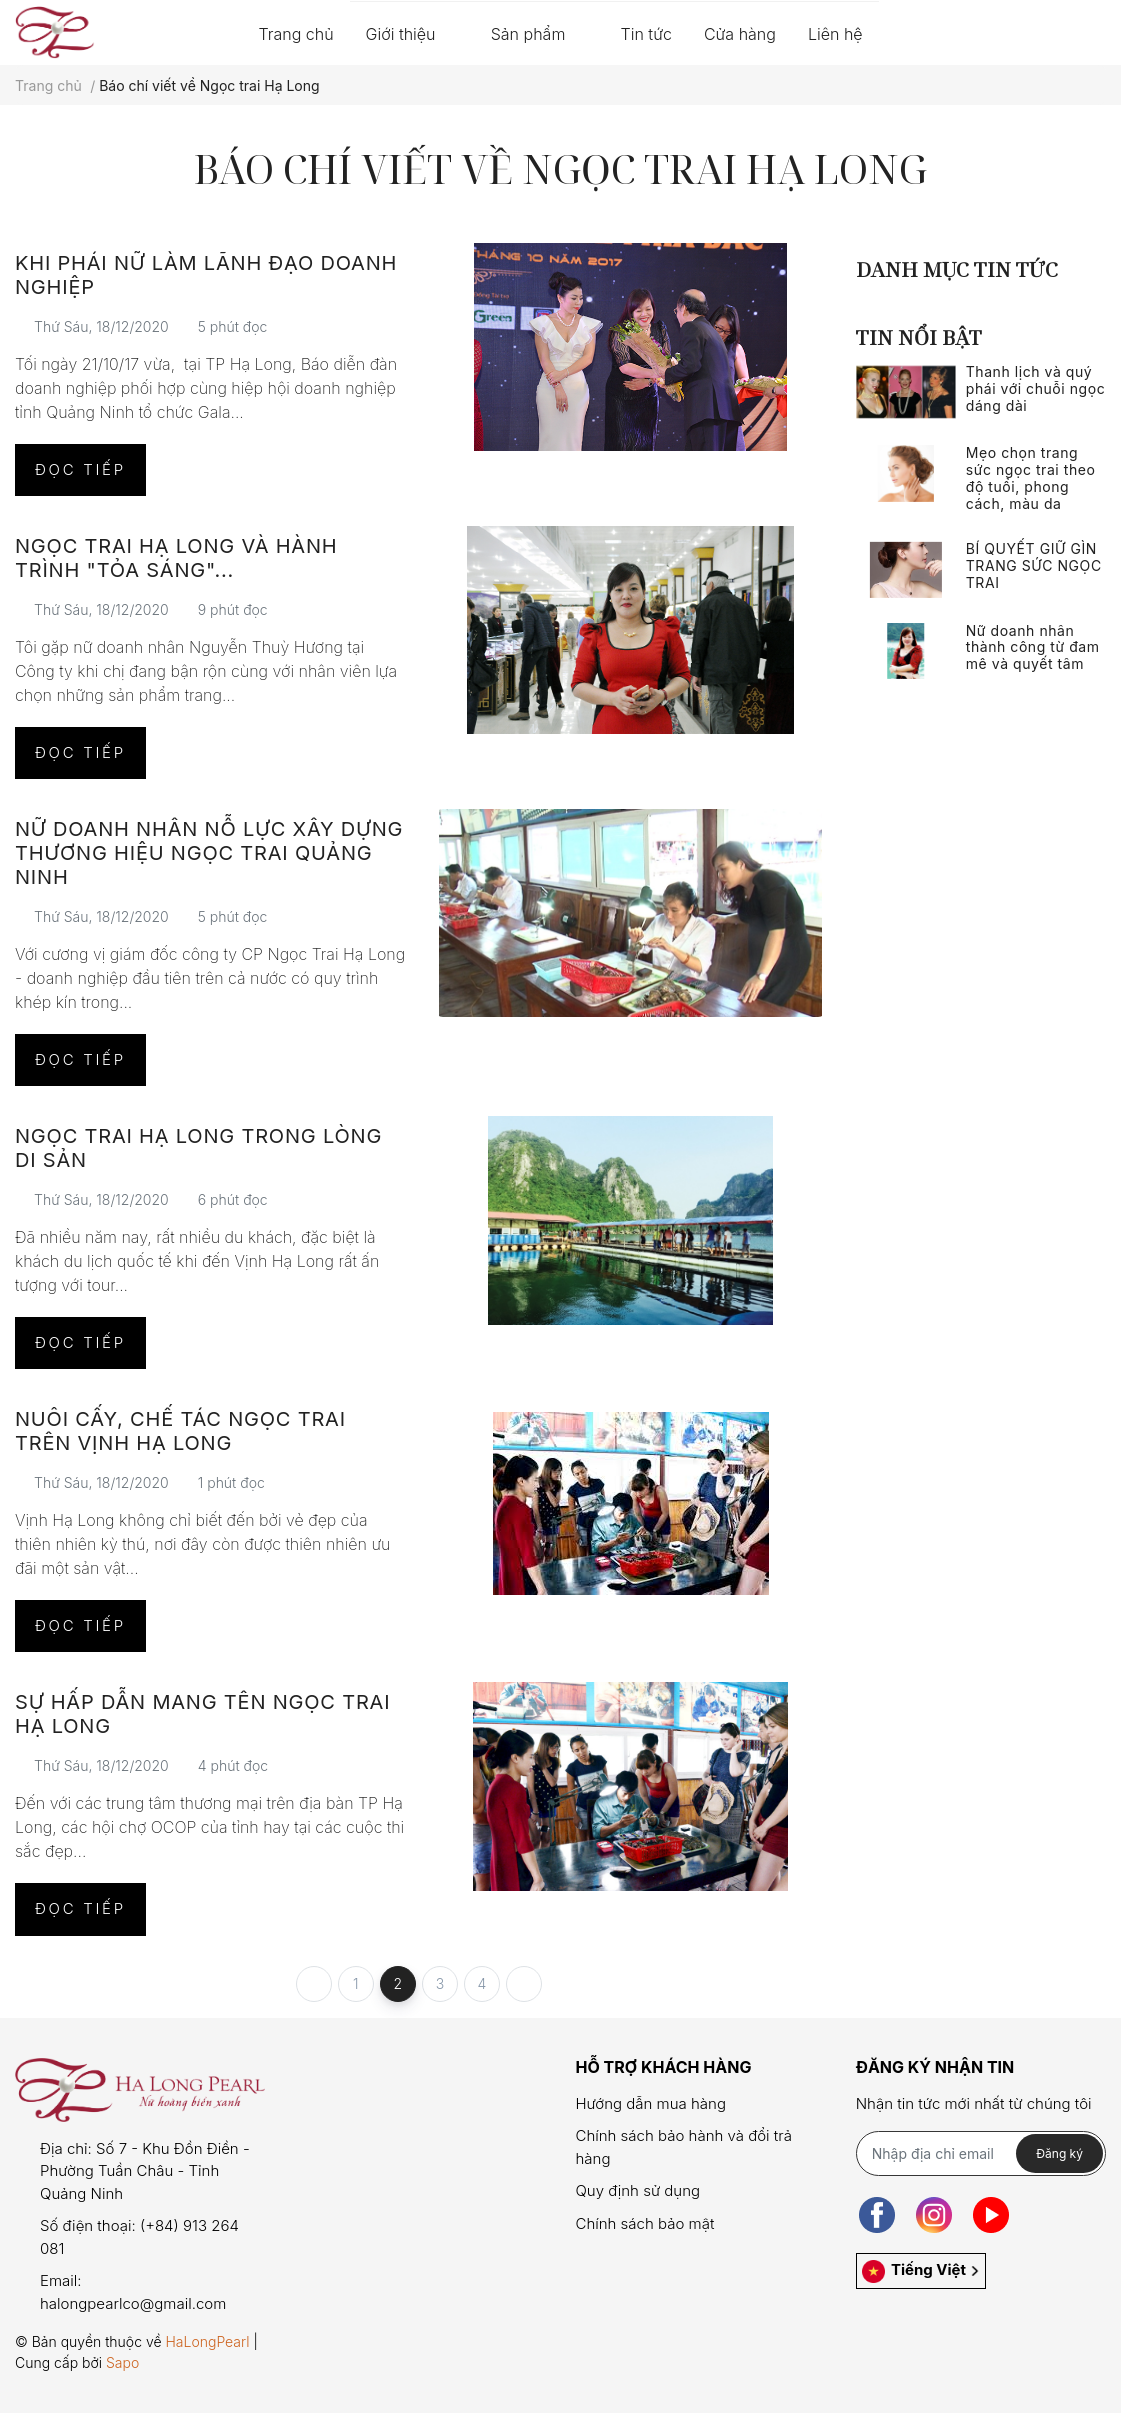 The height and width of the screenshot is (2413, 1121). I want to click on Ngọc trai Hạ Long và hành trình "tỏa sáng"..., so click(176, 558).